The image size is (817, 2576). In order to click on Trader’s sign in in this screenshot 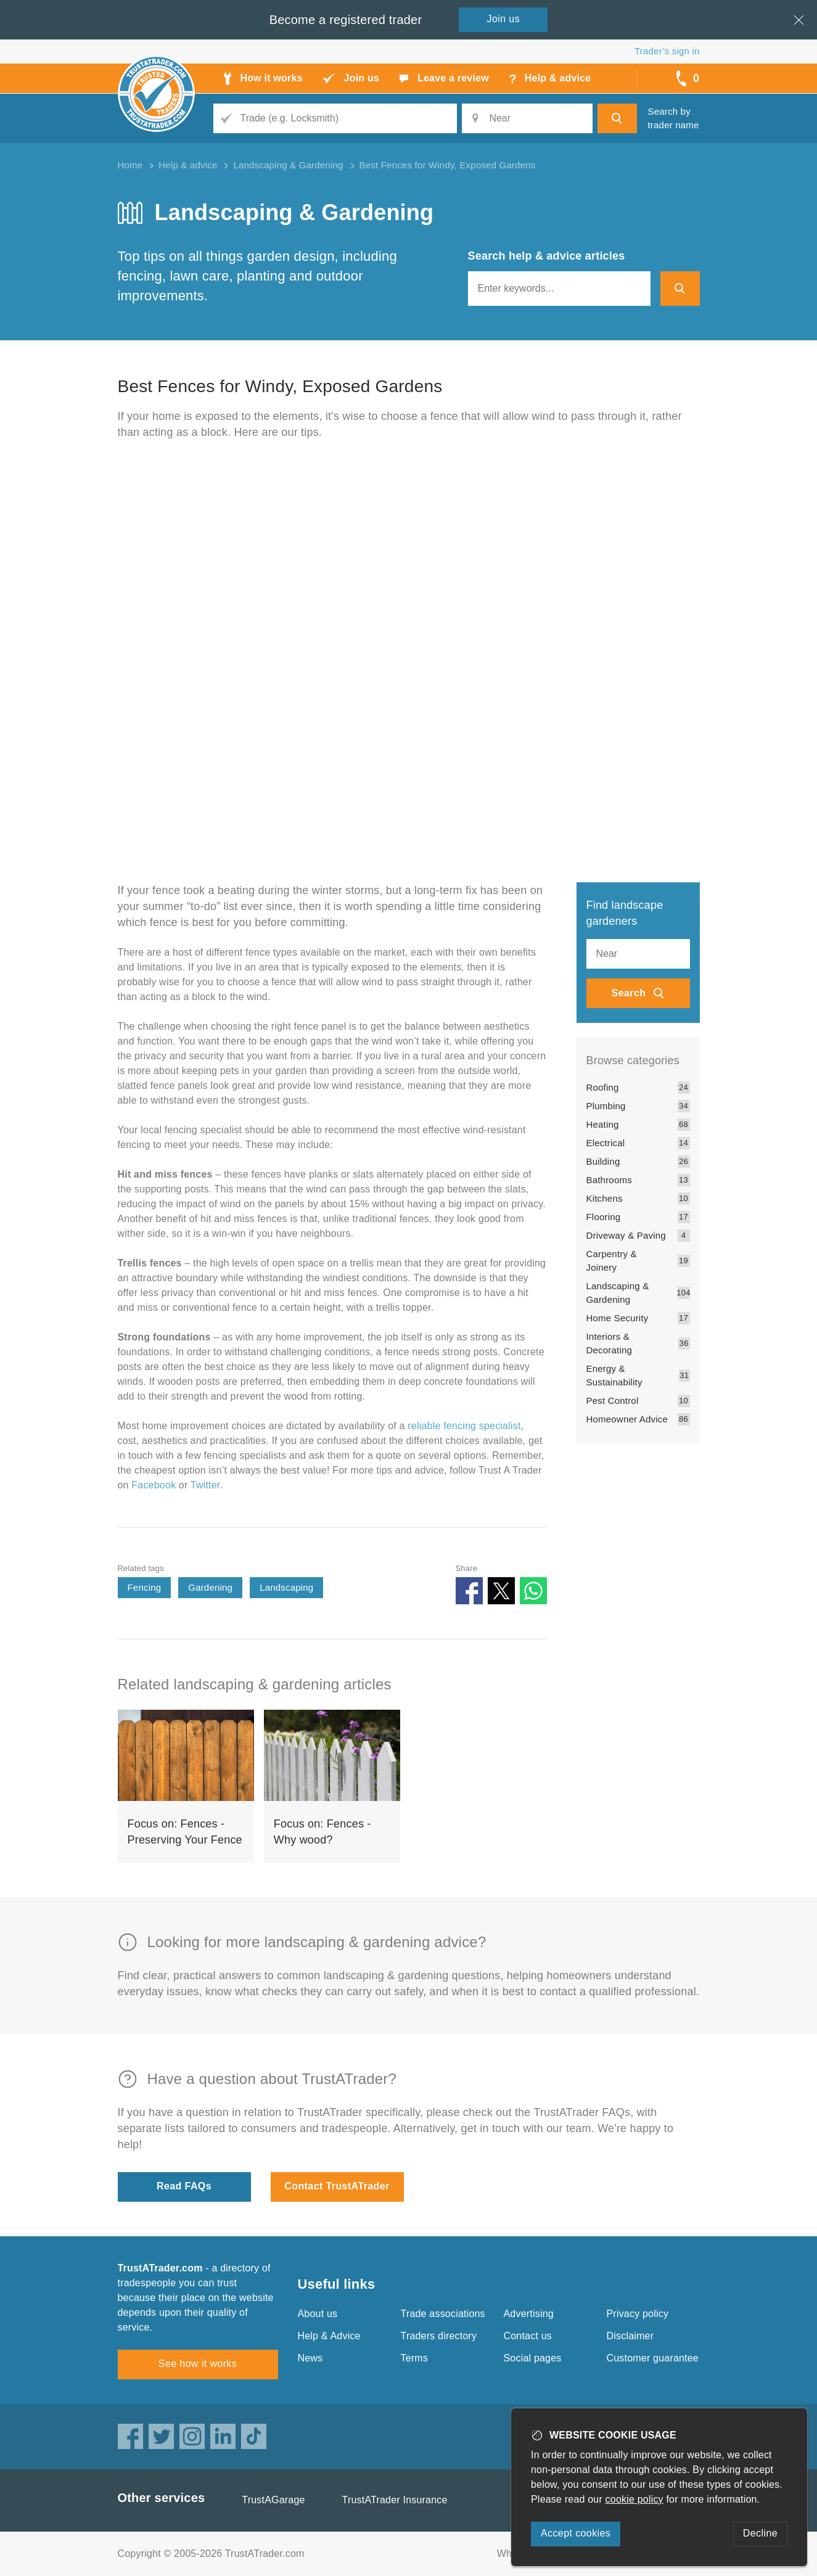, I will do `click(666, 51)`.